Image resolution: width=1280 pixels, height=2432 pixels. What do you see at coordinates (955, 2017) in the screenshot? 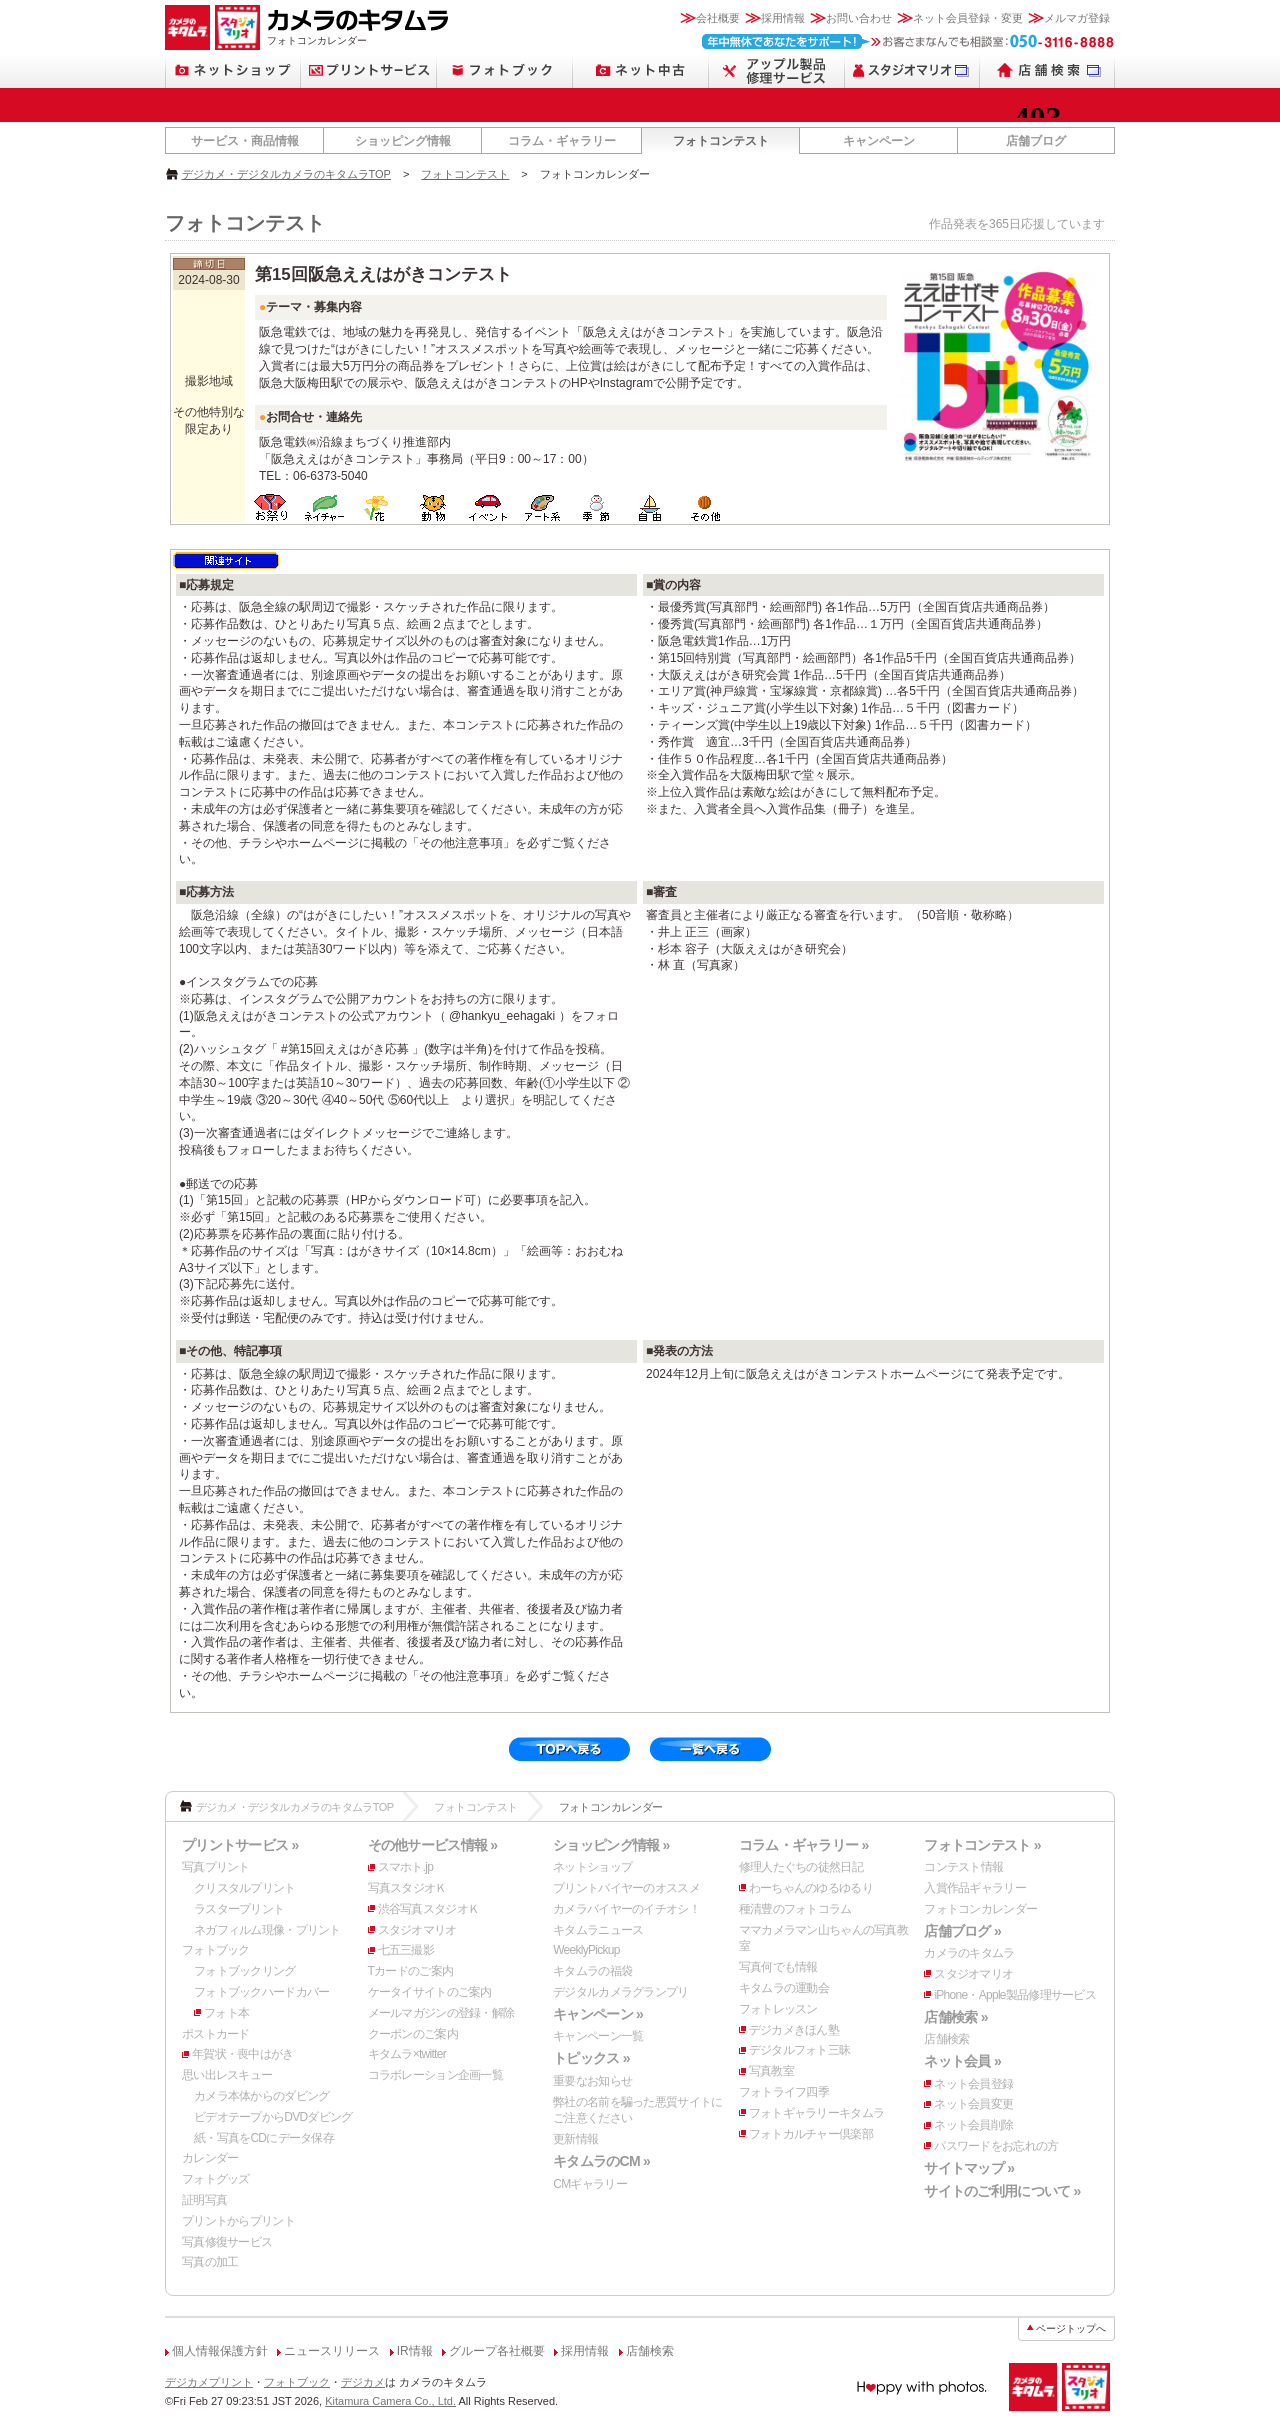
I see `店舗検索 »` at bounding box center [955, 2017].